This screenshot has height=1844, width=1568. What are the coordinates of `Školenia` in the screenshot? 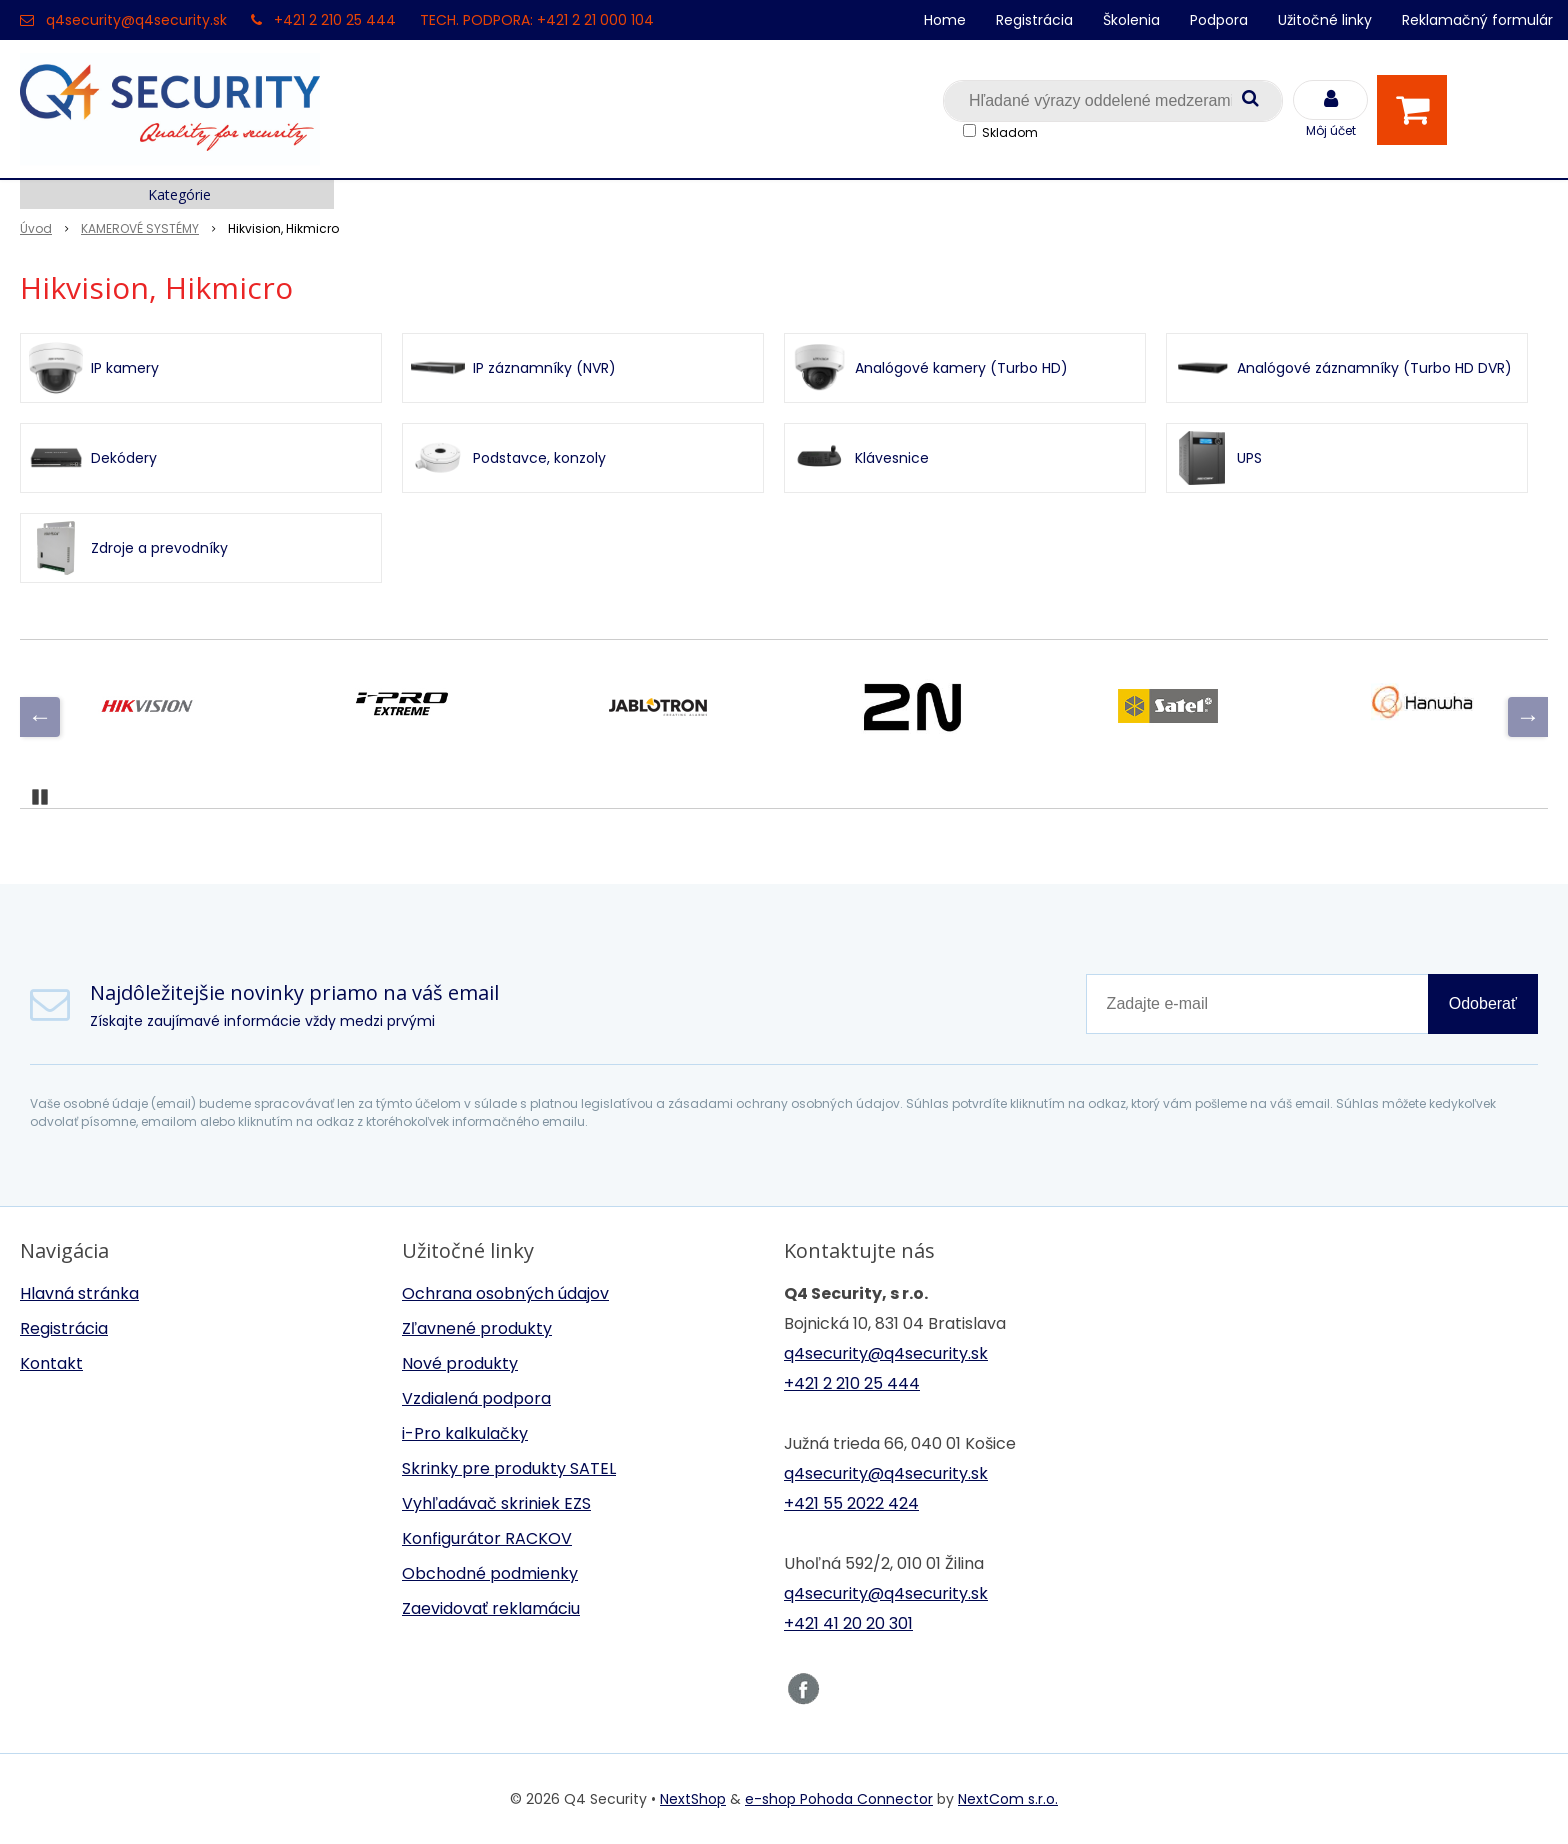 It's located at (1131, 20).